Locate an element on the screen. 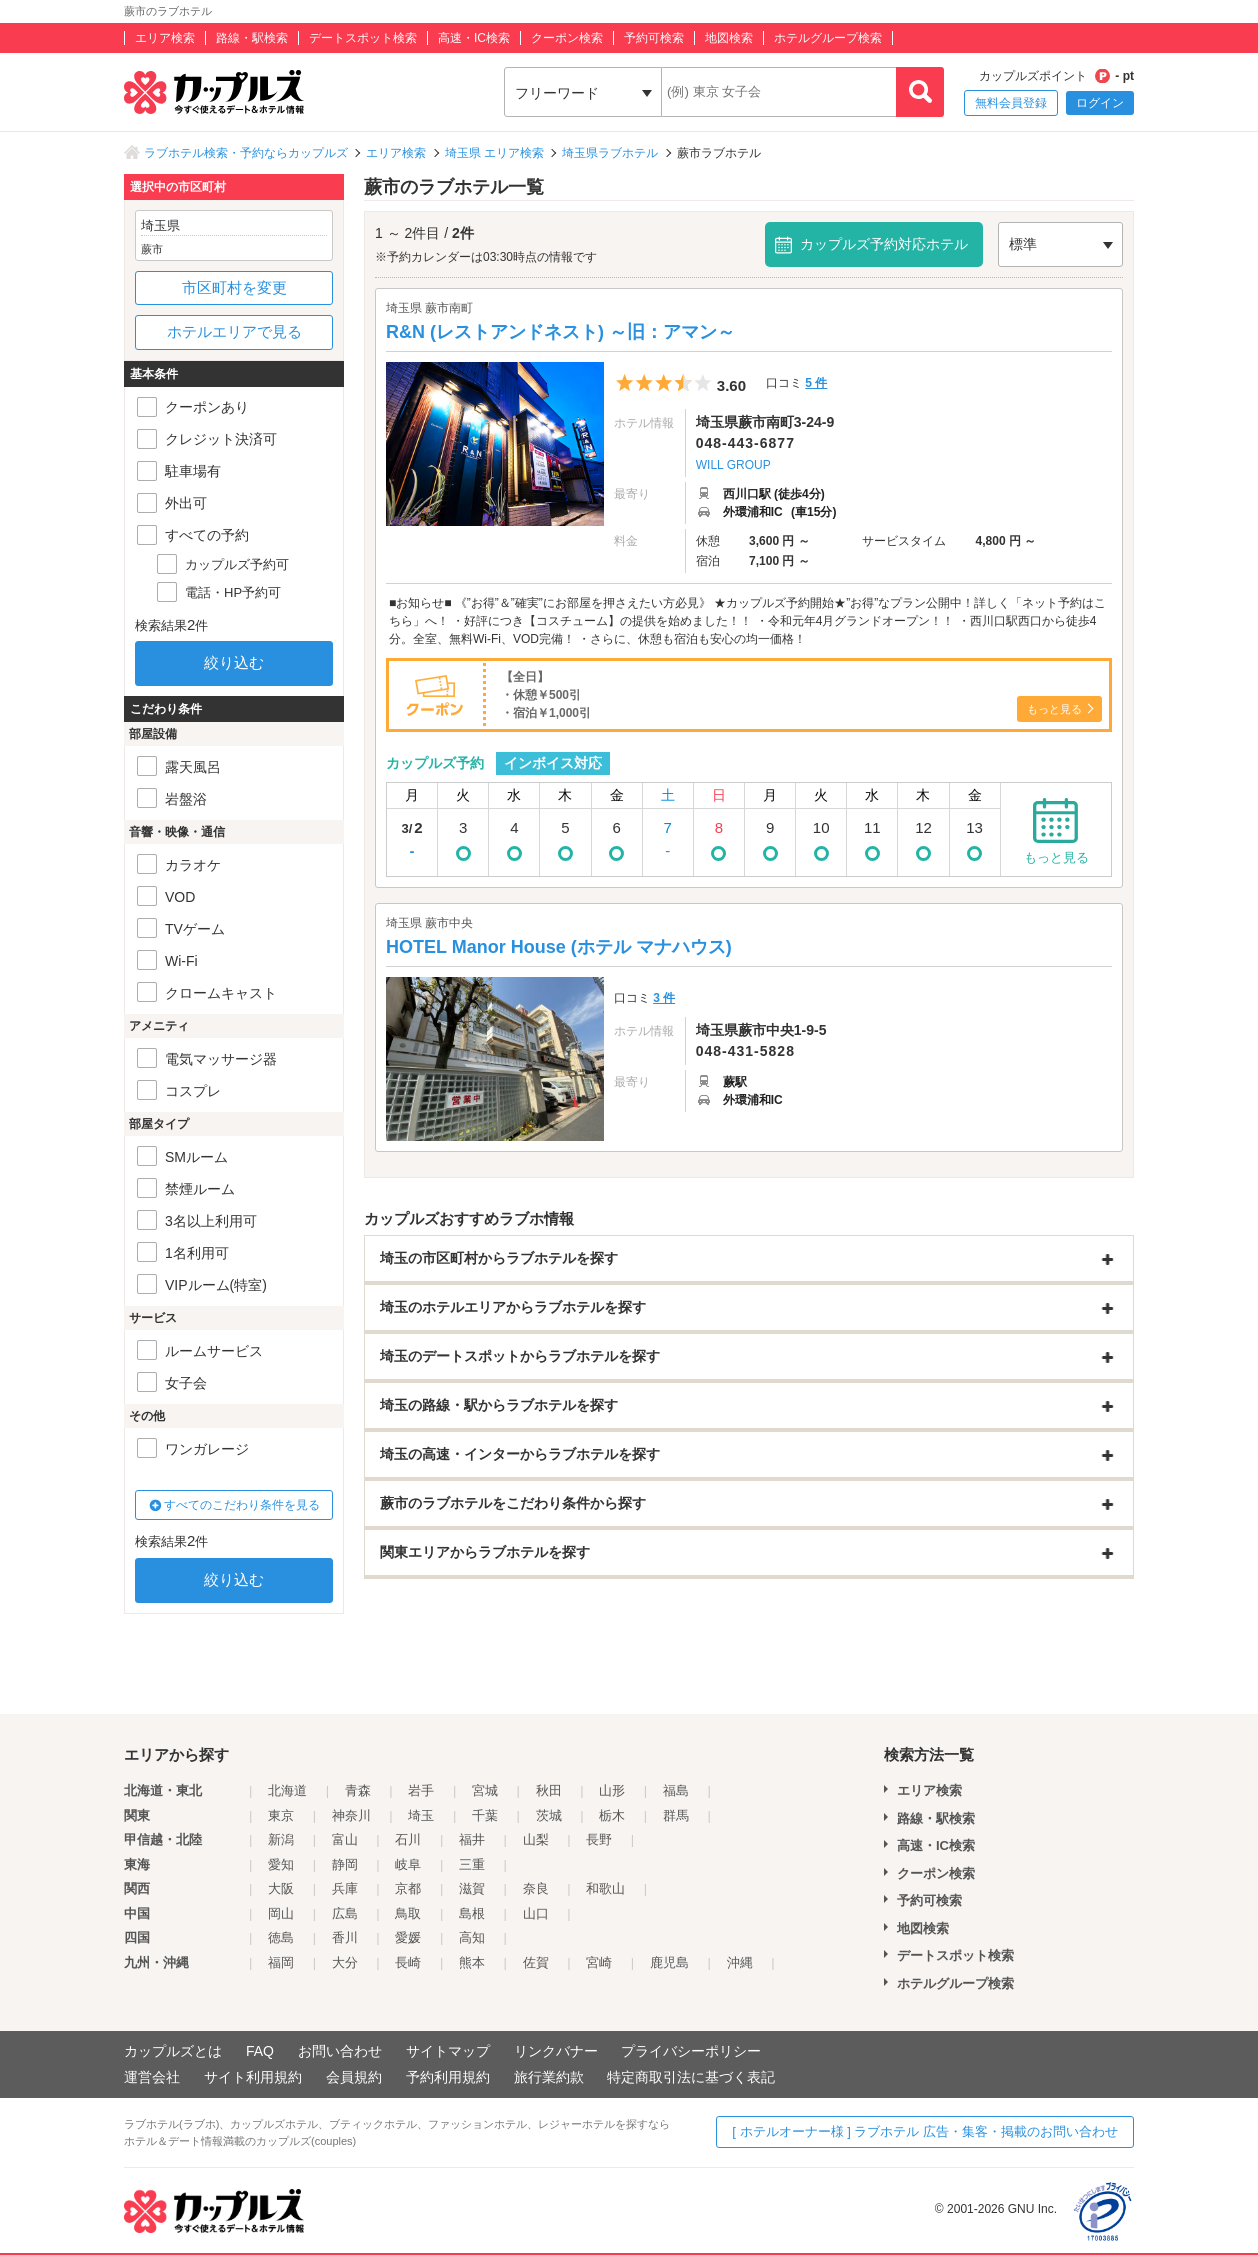 This screenshot has width=1258, height=2255. 群馬 is located at coordinates (676, 1815).